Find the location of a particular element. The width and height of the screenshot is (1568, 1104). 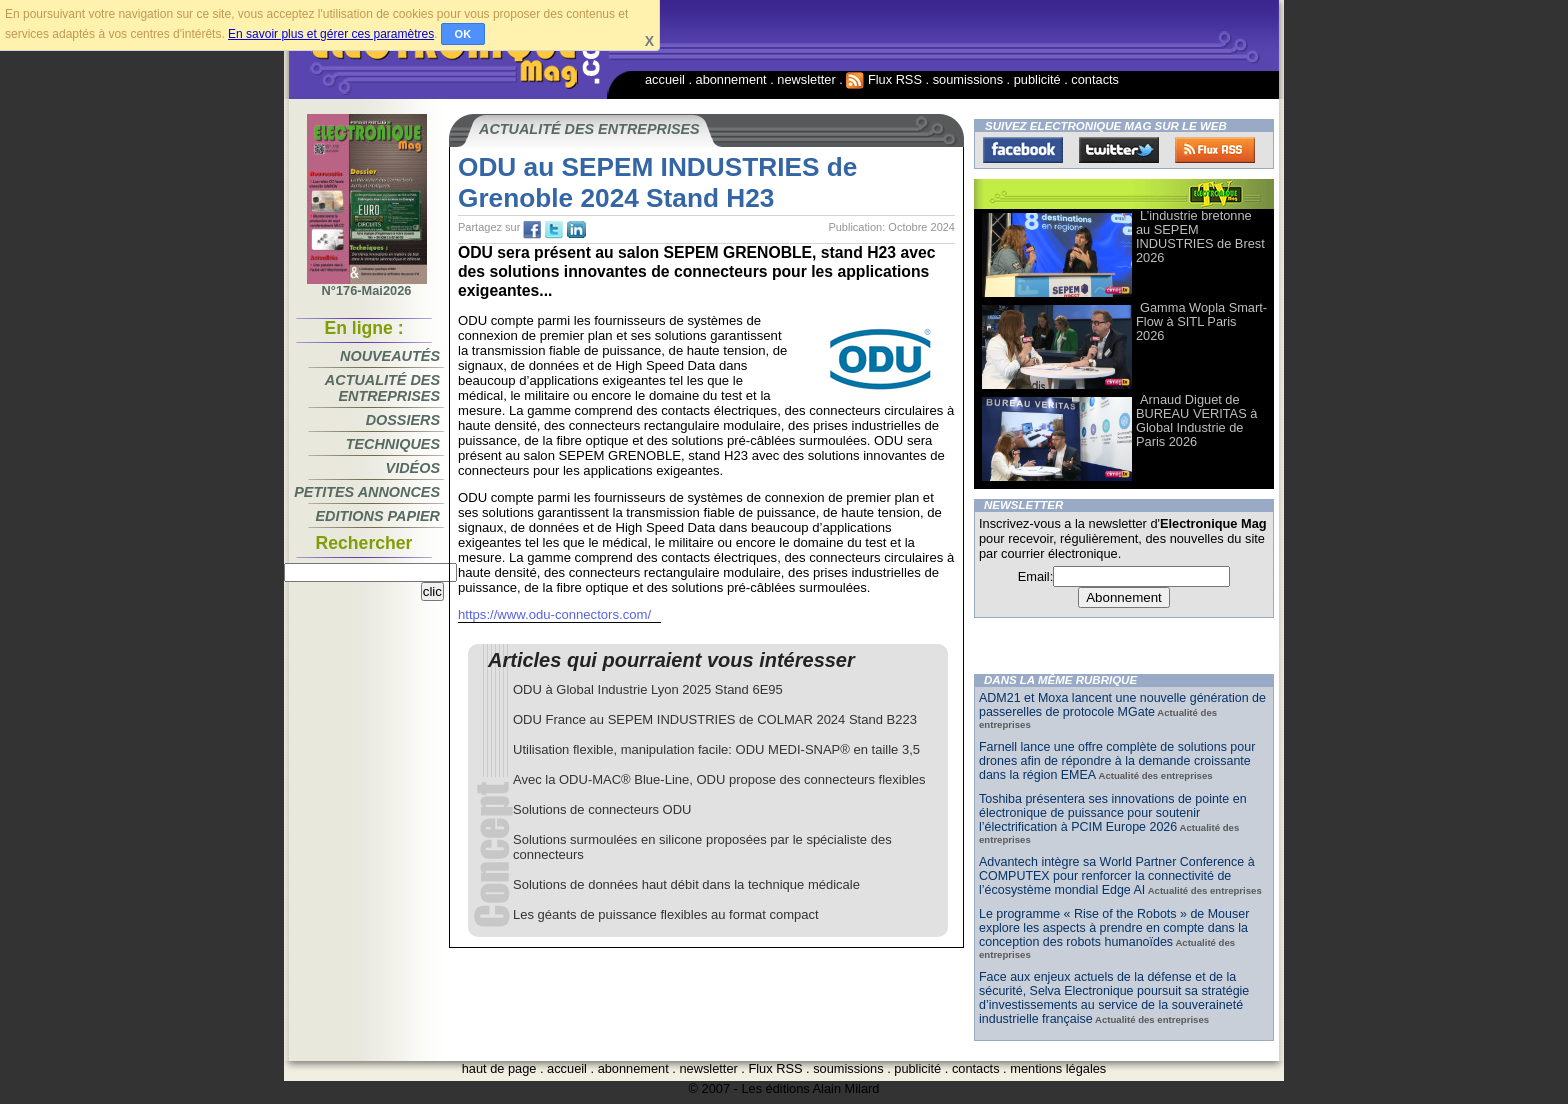

ODU France au SEPEM INDUSTRIES de COLMAR 2024 Stand B223 is located at coordinates (715, 719).